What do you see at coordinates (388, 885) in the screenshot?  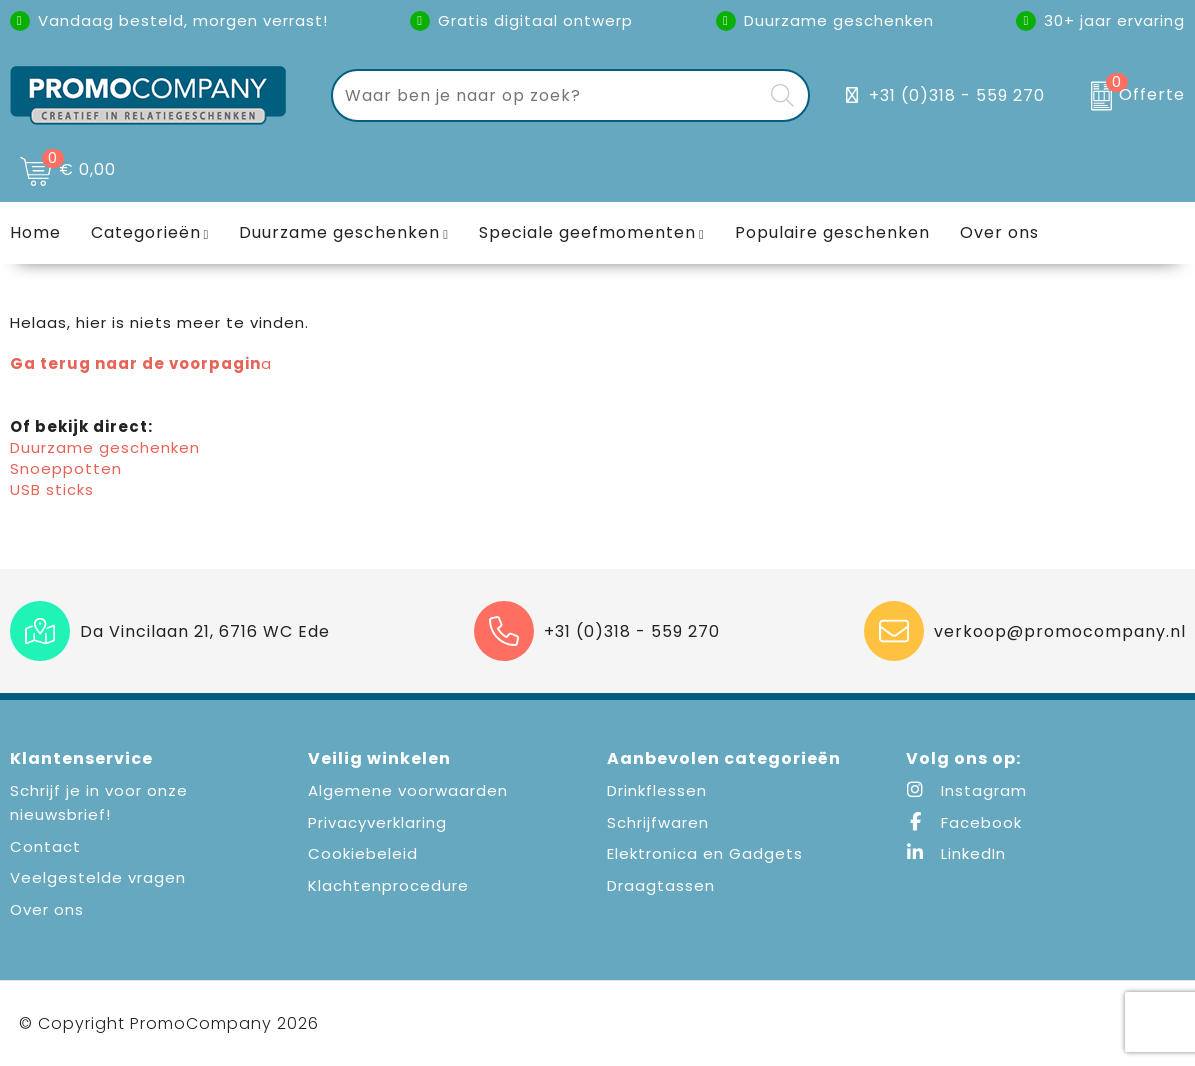 I see `Klachtenprocedure` at bounding box center [388, 885].